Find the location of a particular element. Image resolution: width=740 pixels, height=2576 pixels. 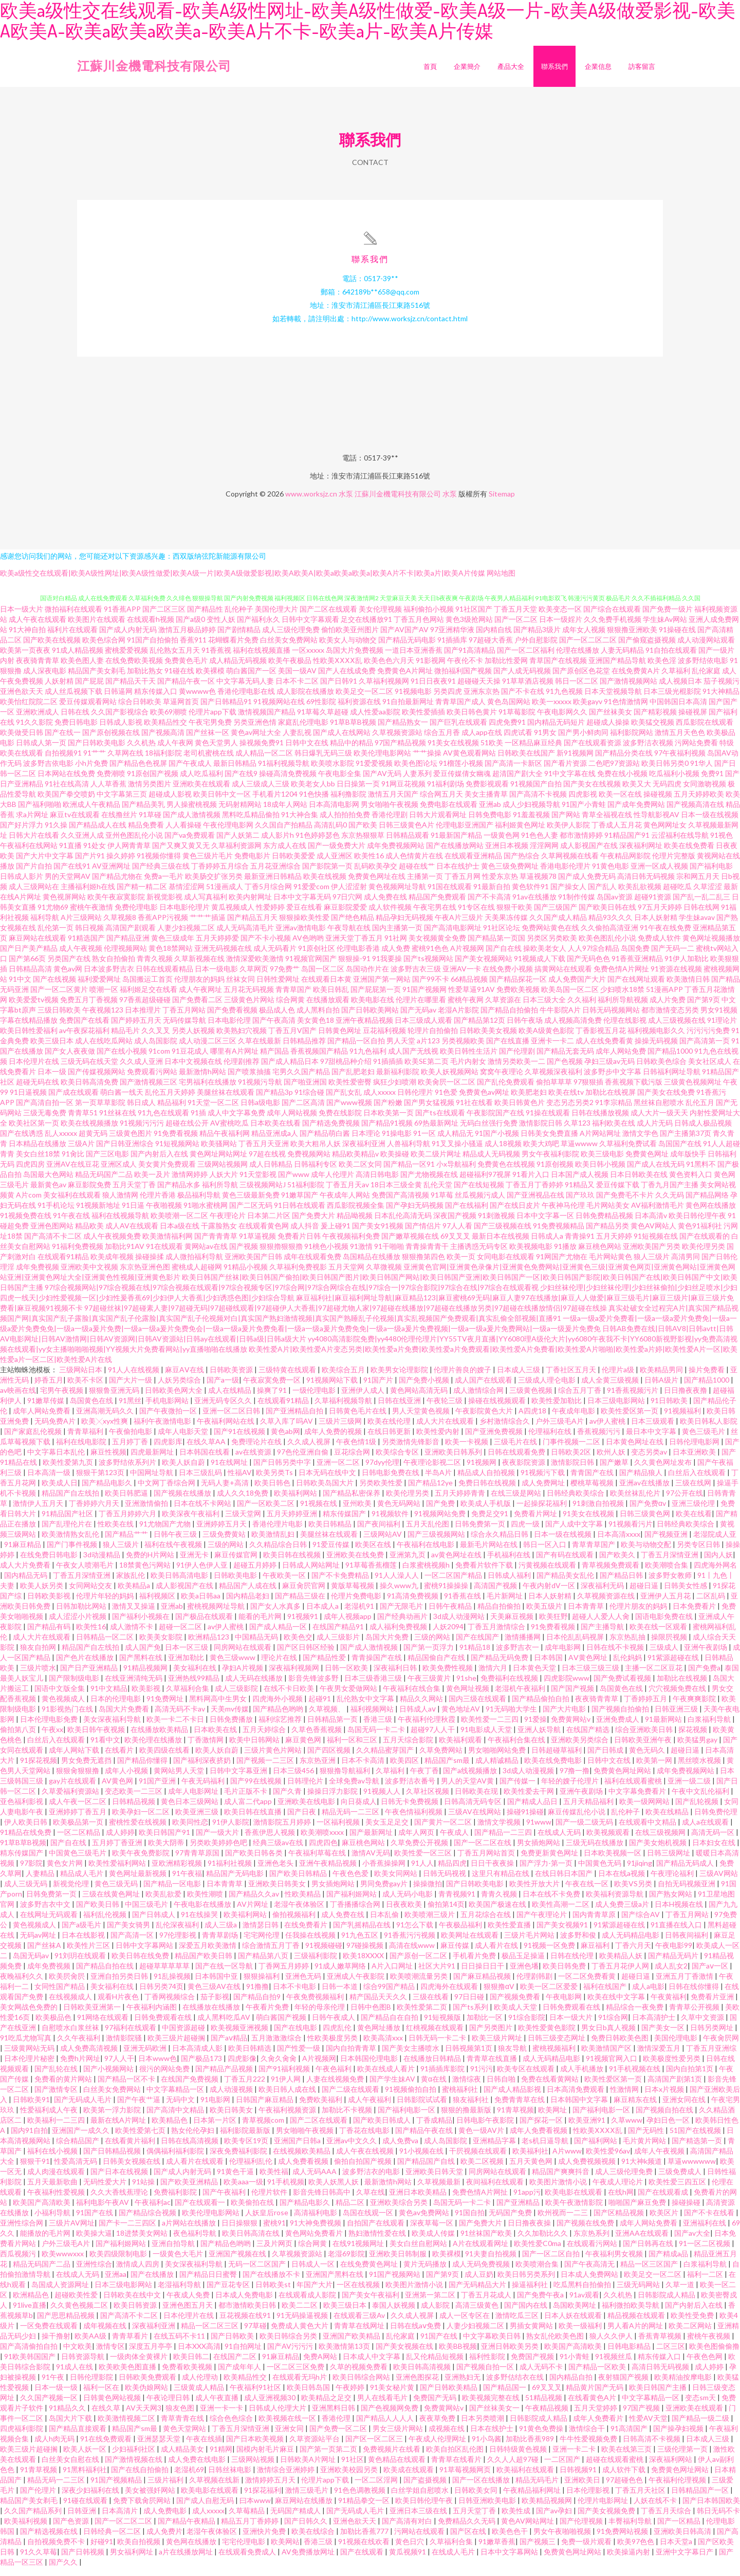

欧美国产高清欧美 is located at coordinates (42, 2210).